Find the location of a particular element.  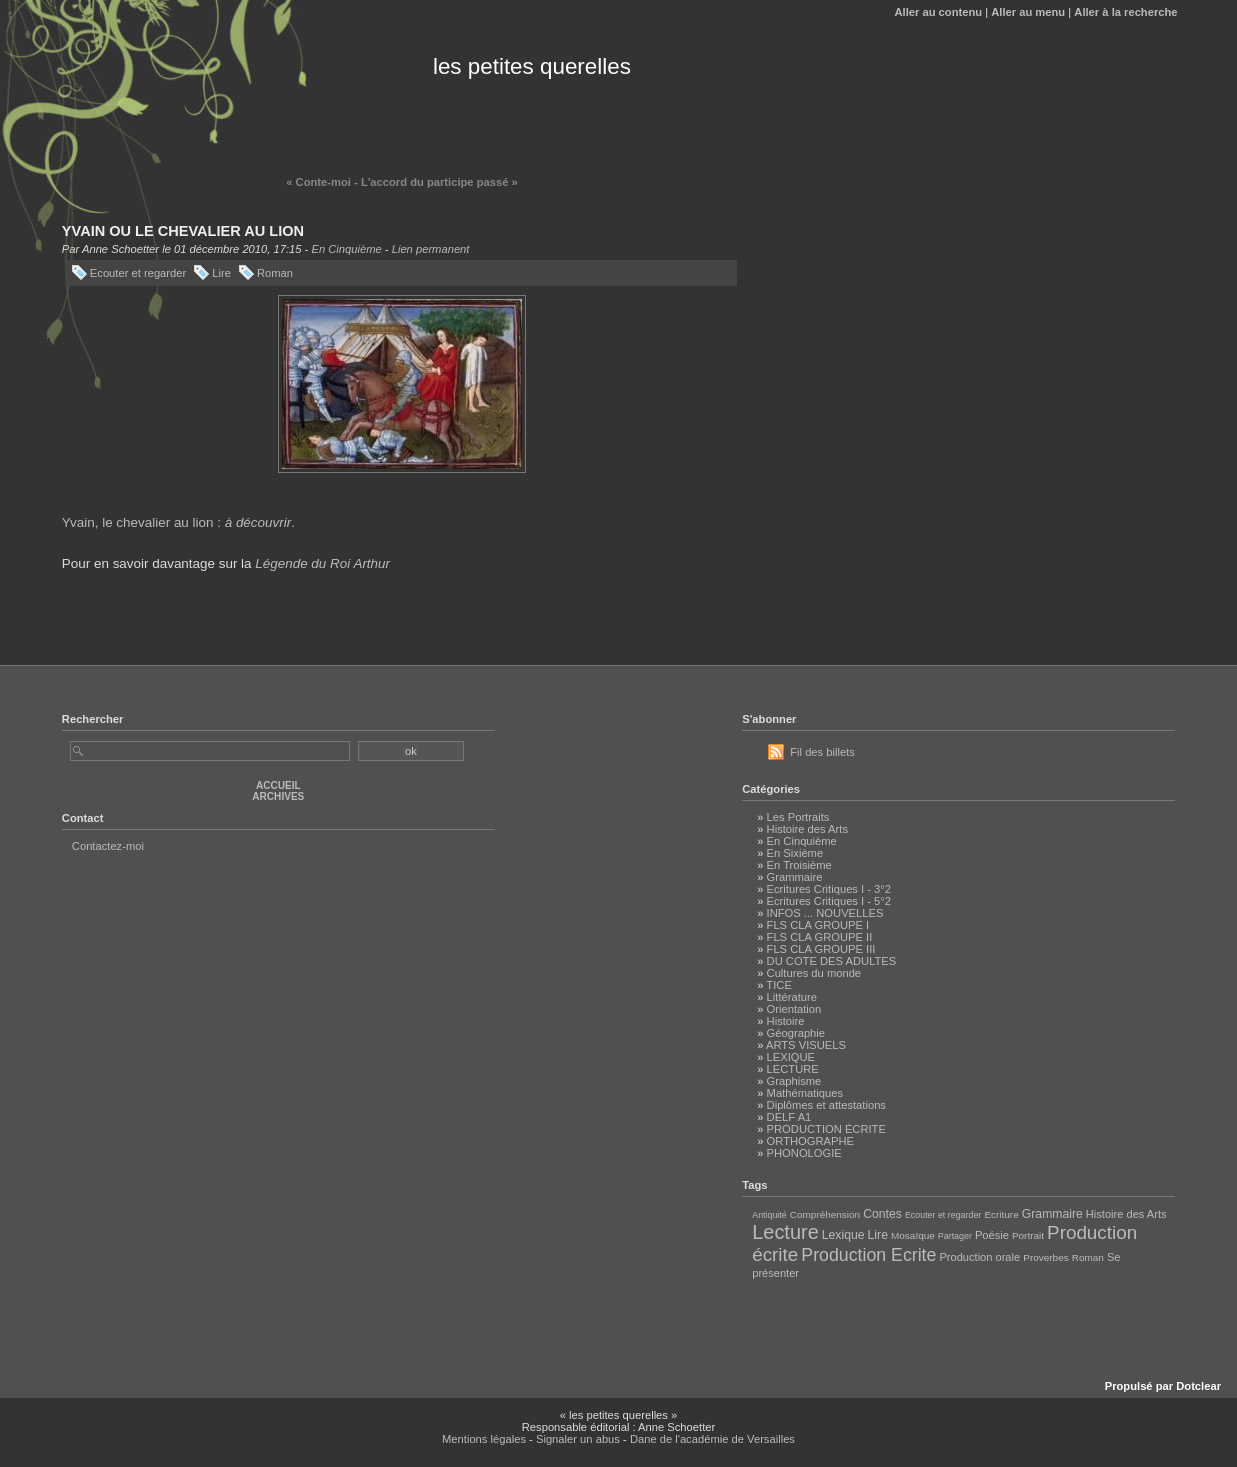

PHONOLOGIE is located at coordinates (804, 1153).